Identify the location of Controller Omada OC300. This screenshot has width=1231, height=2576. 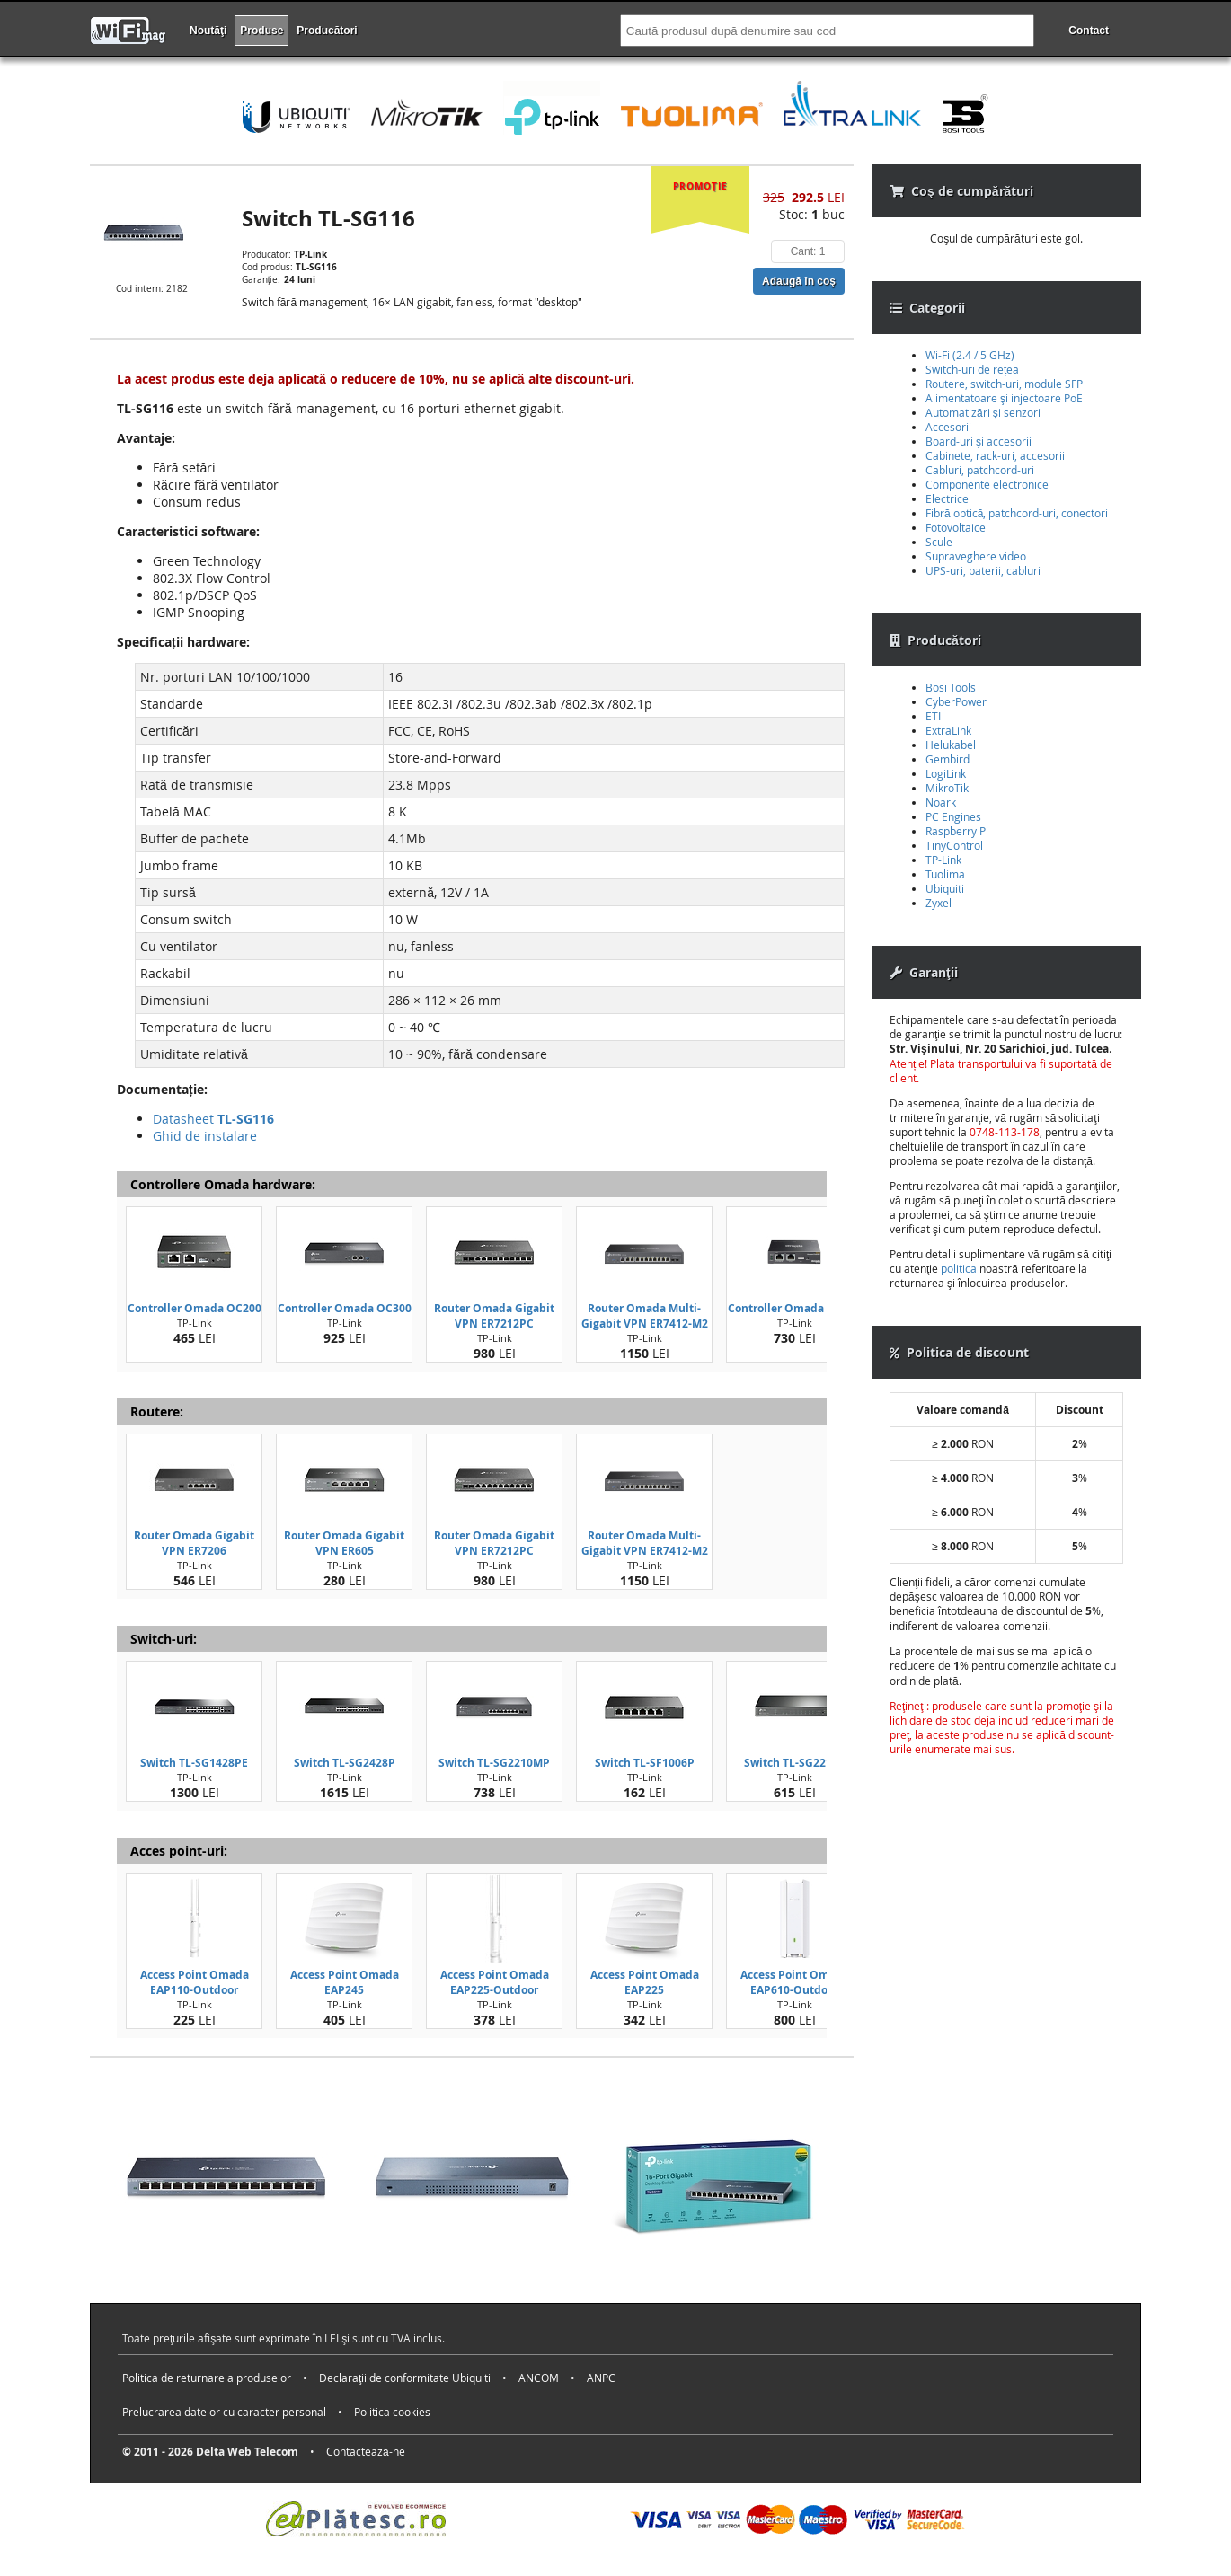
(345, 1308).